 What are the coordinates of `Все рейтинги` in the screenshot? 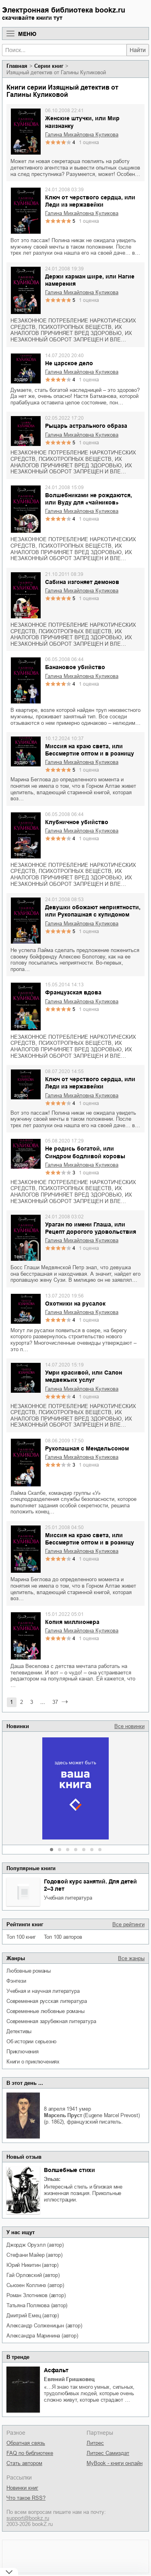 It's located at (128, 1924).